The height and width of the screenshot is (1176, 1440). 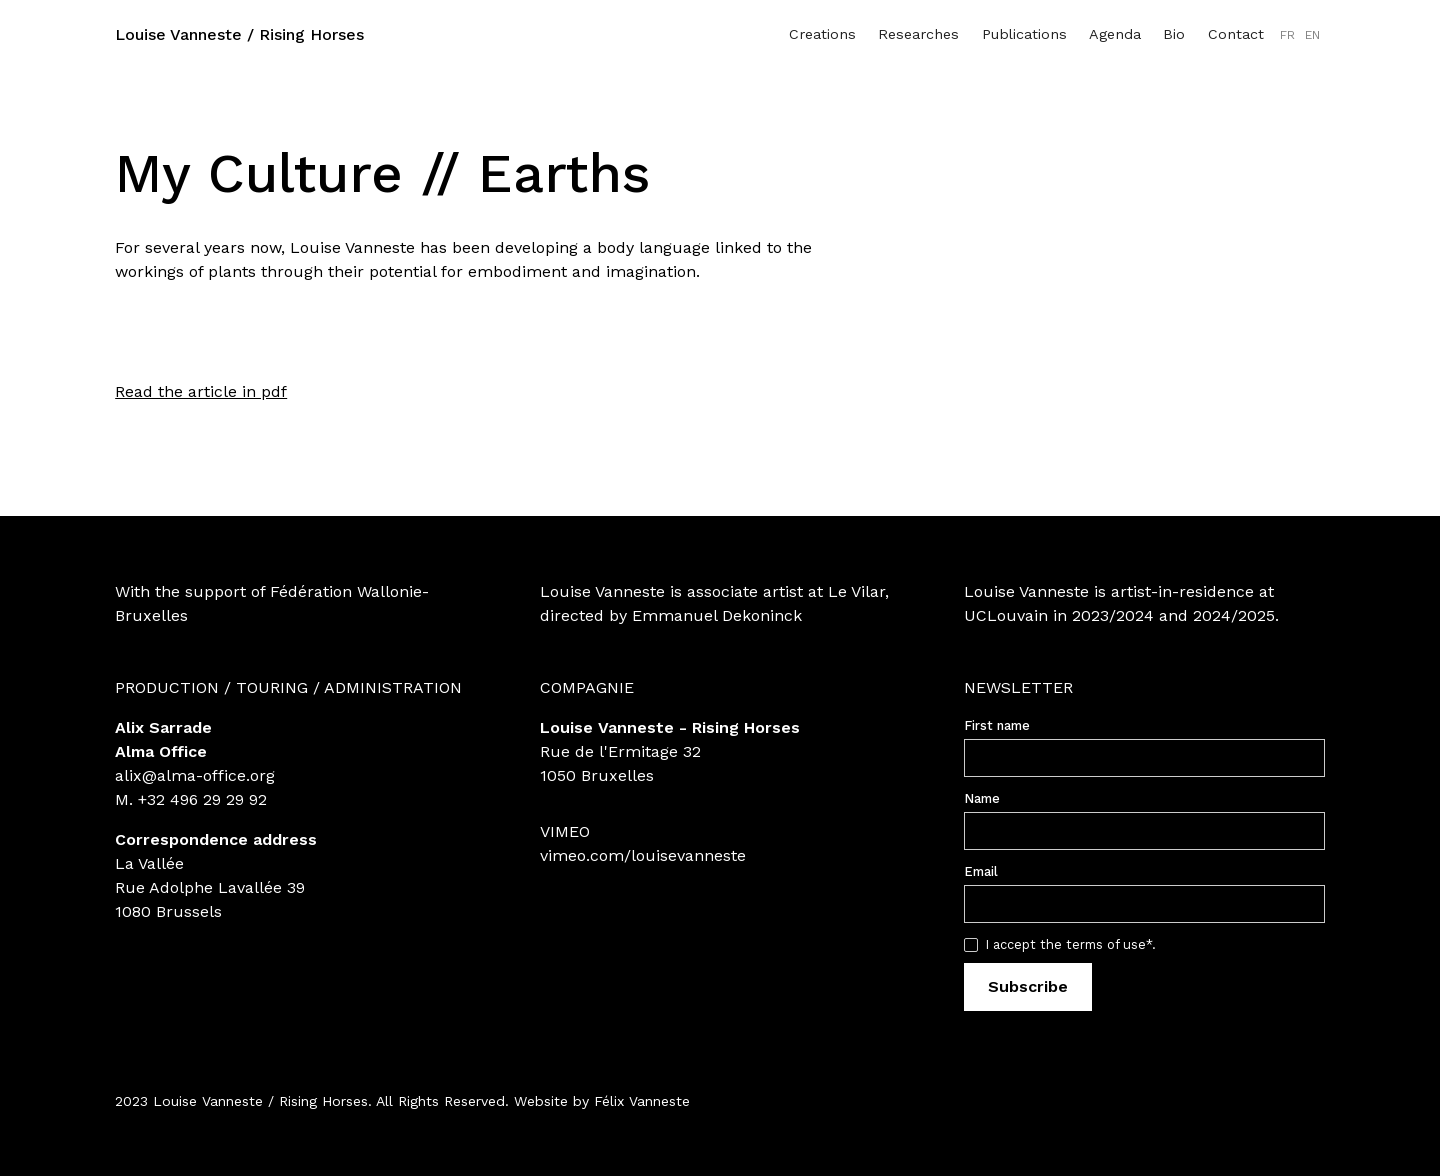 I want to click on Félix Vanneste, so click(x=642, y=1101).